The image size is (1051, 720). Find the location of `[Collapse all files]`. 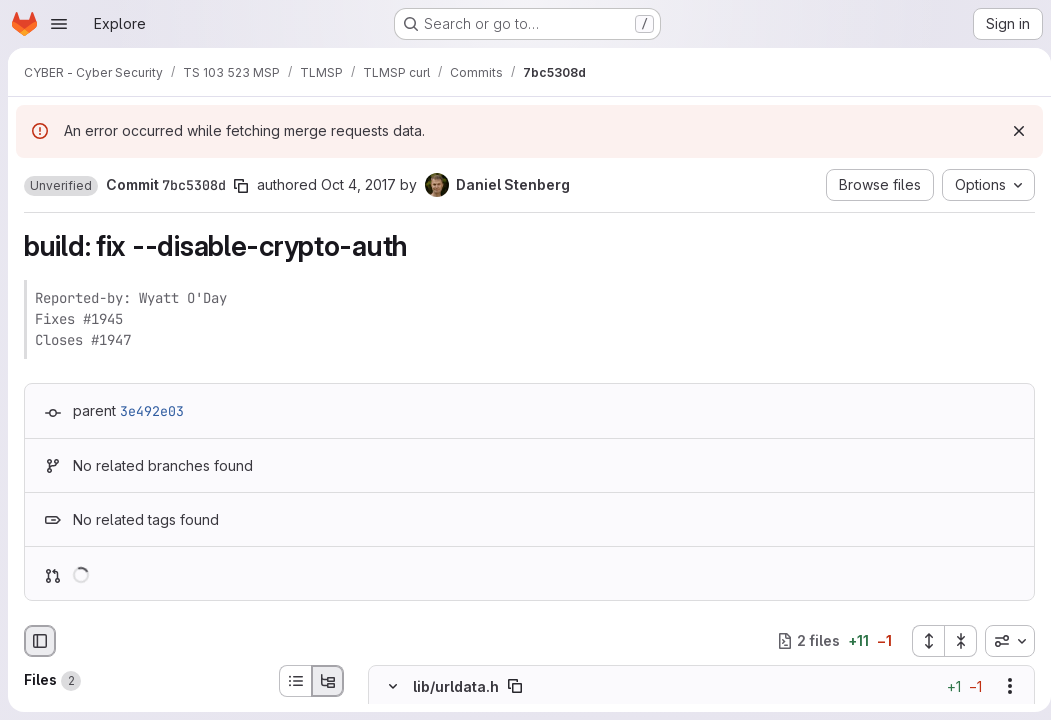

[Collapse all files] is located at coordinates (953, 641).